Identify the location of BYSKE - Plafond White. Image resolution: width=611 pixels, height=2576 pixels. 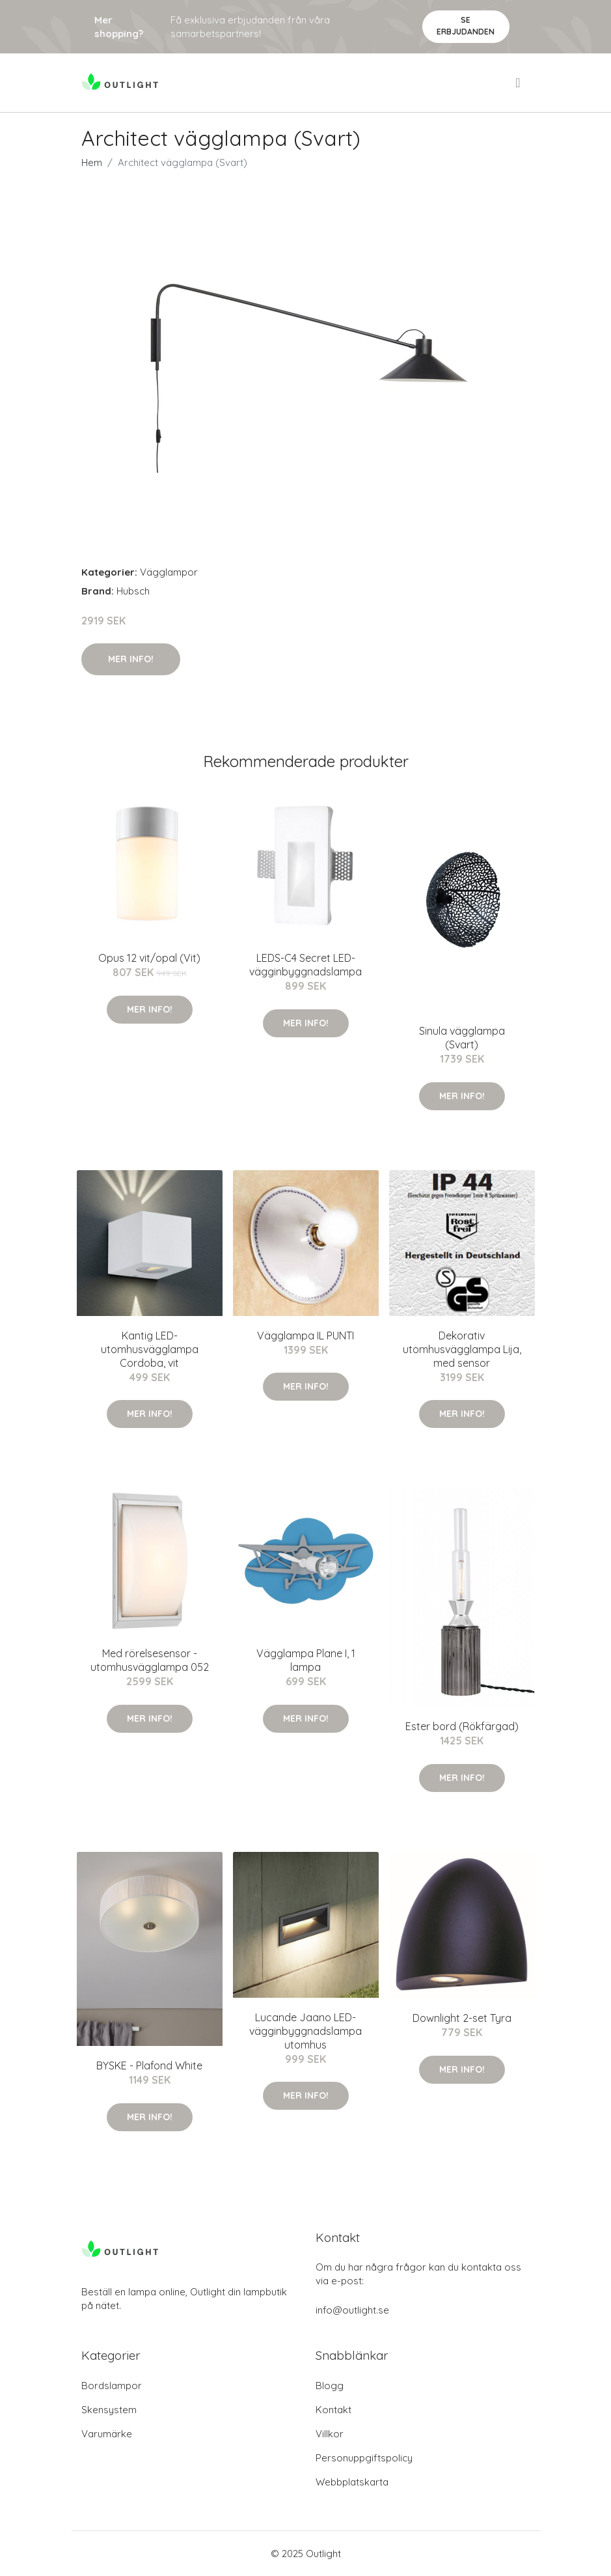
(149, 2065).